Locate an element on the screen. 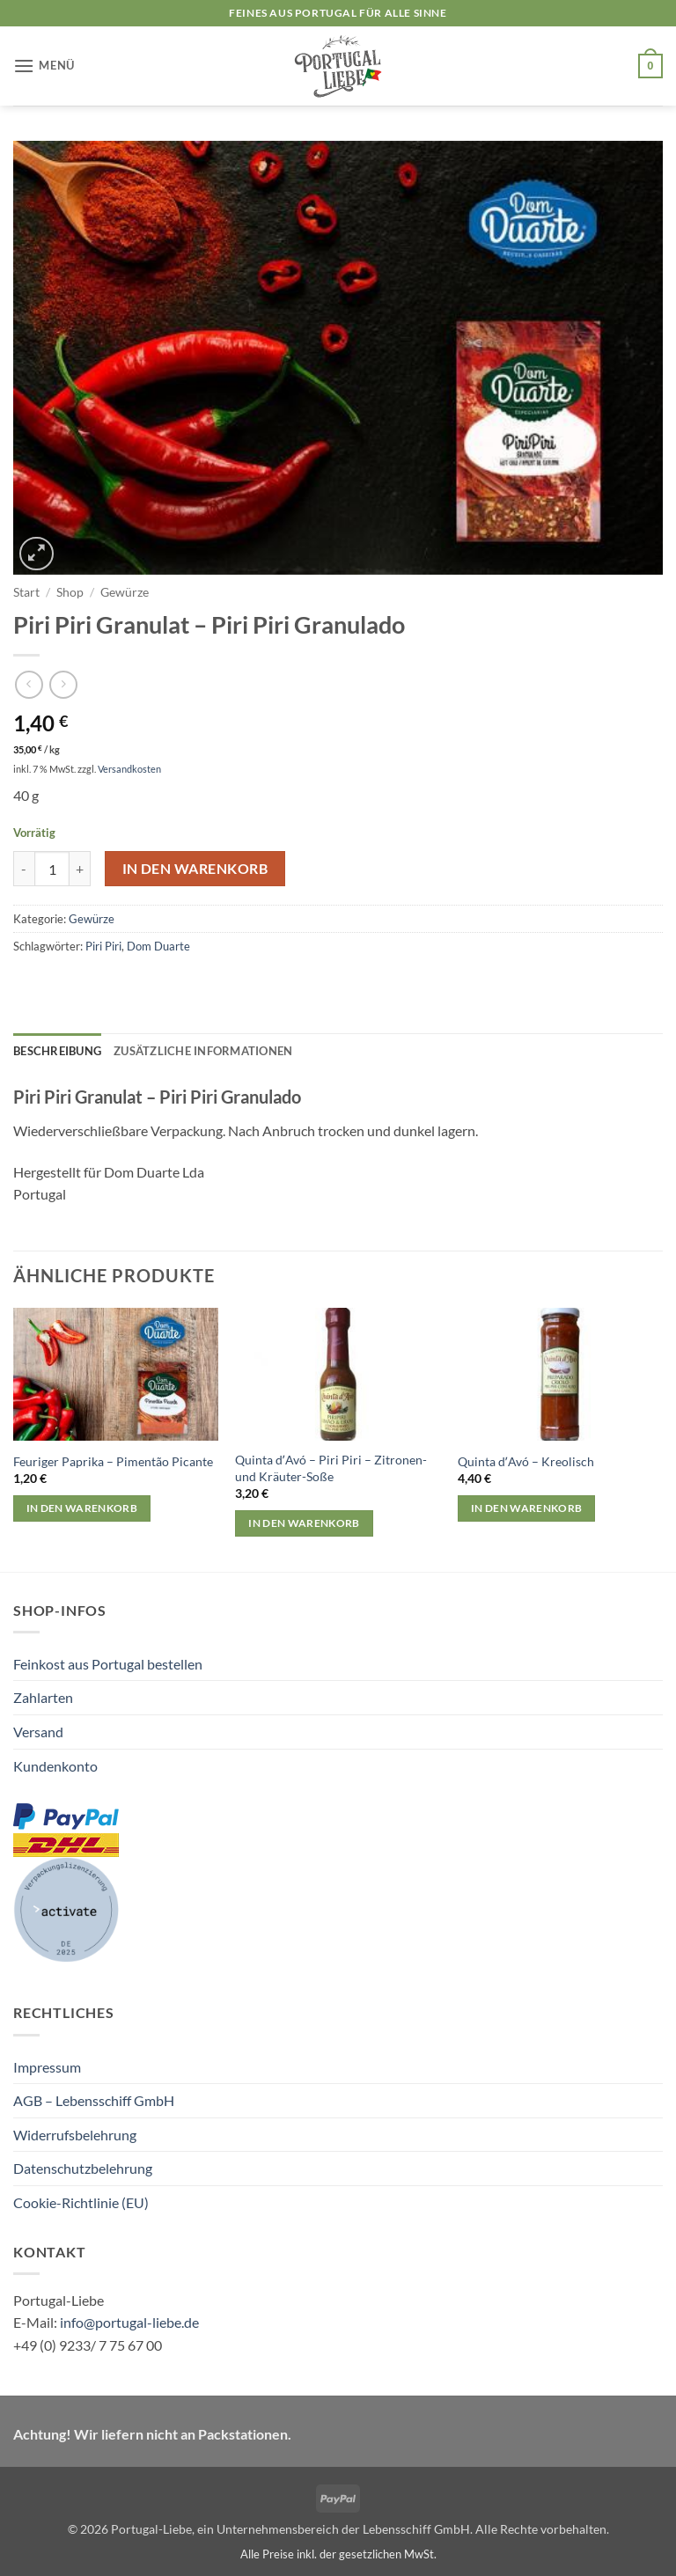 This screenshot has width=676, height=2576. Gewürze is located at coordinates (124, 592).